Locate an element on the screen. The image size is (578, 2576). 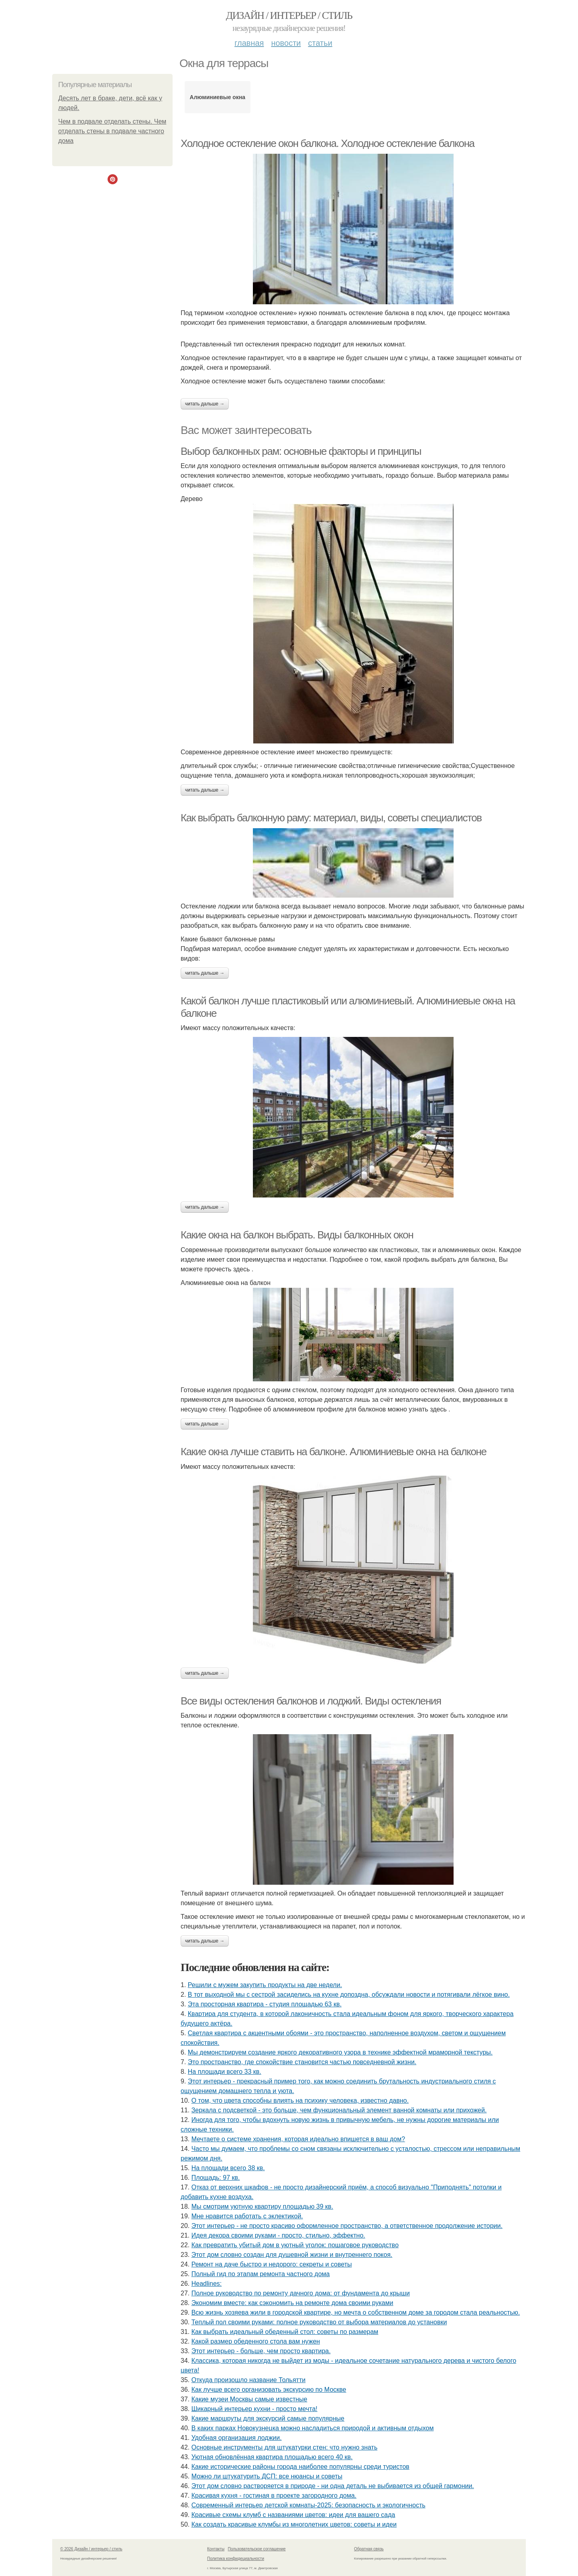
Какие окна на балкон выбрать. Виды балконных окон is located at coordinates (297, 1235).